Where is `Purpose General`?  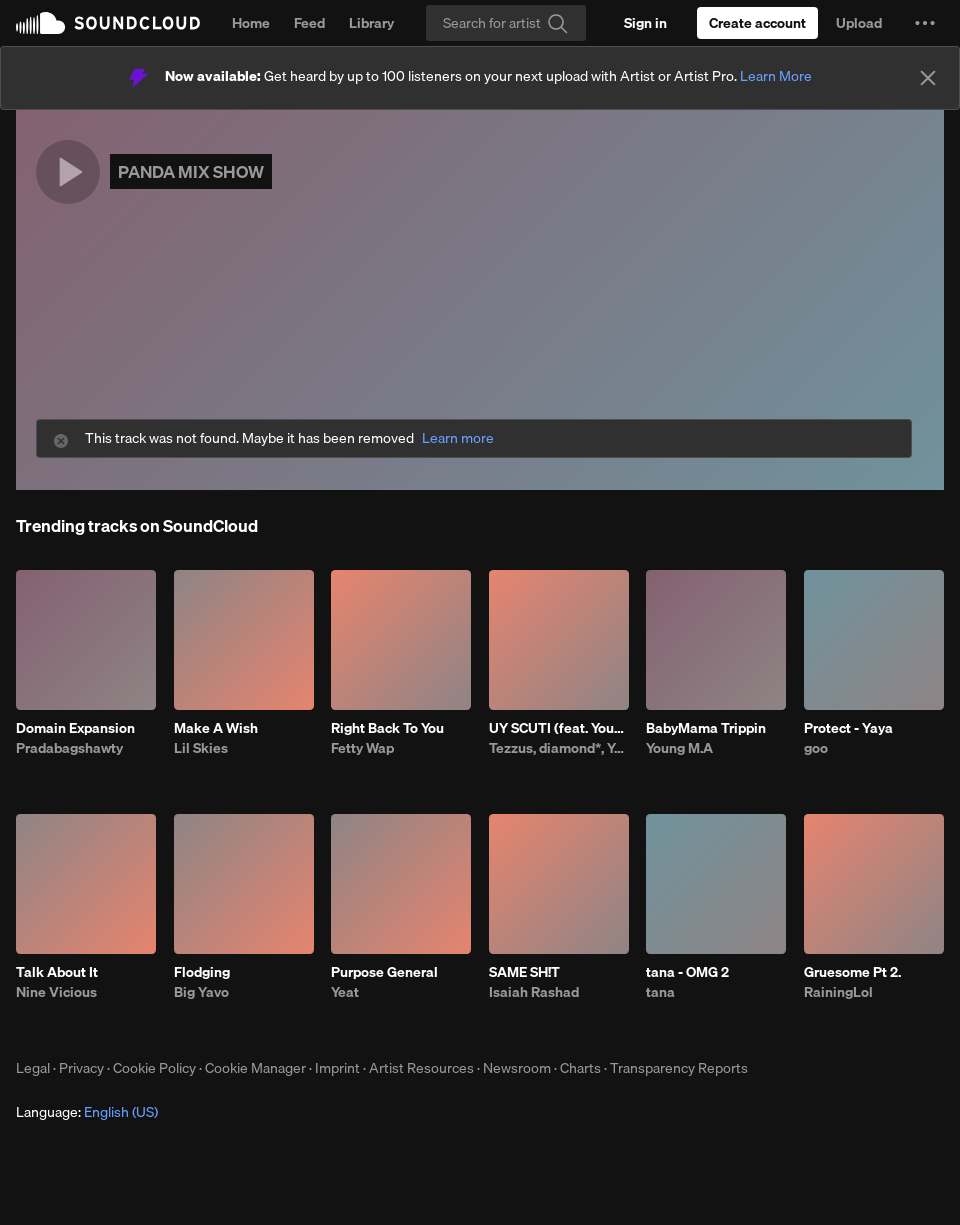 Purpose General is located at coordinates (384, 972).